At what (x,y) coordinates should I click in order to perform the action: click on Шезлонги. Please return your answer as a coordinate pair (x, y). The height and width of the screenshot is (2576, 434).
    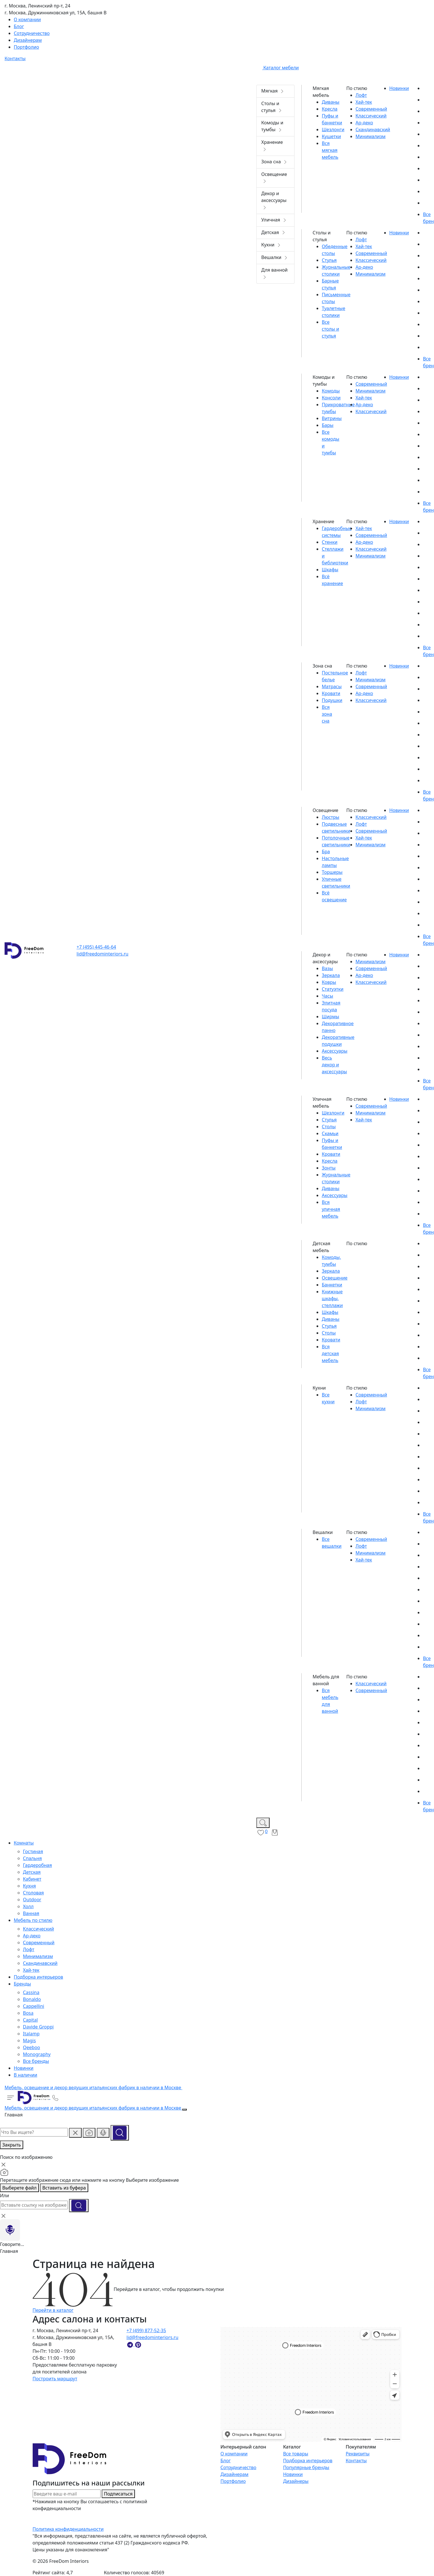
    Looking at the image, I should click on (333, 129).